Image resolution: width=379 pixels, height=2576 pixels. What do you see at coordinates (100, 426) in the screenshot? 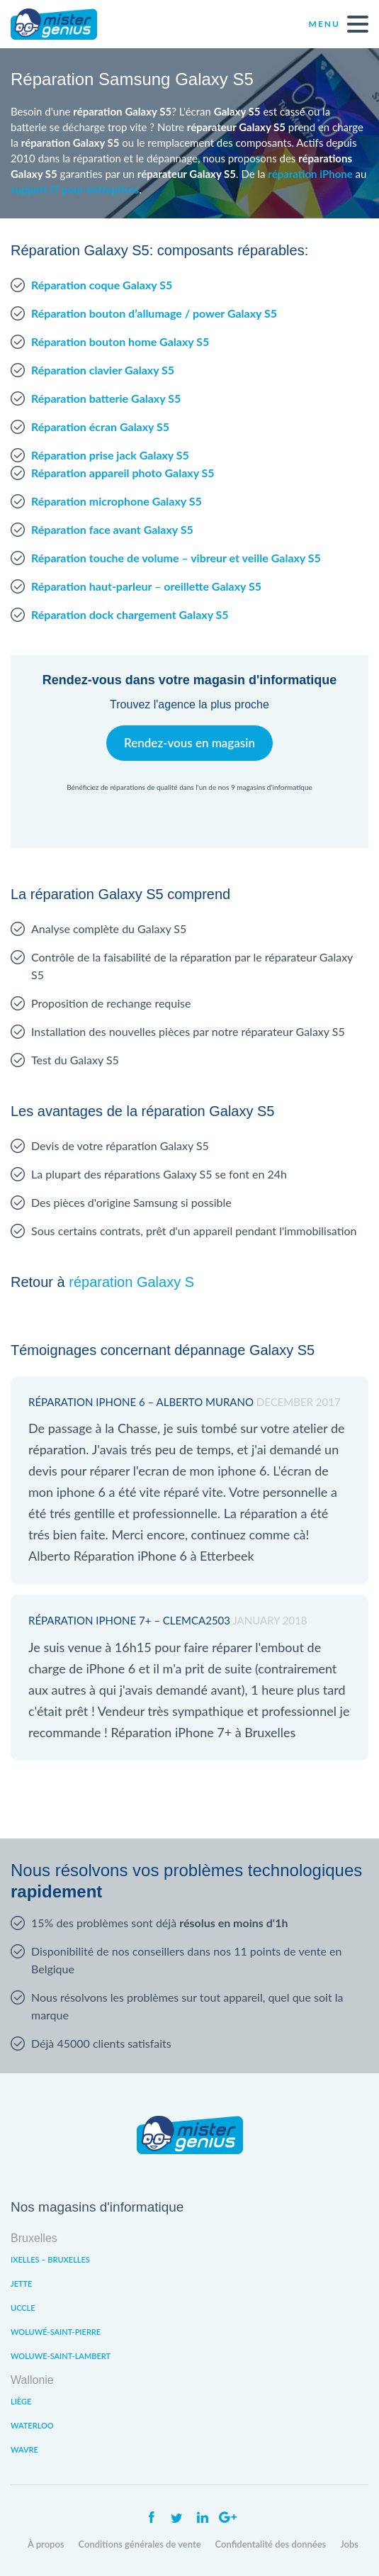
I see `Réparation écran Galaxy S5` at bounding box center [100, 426].